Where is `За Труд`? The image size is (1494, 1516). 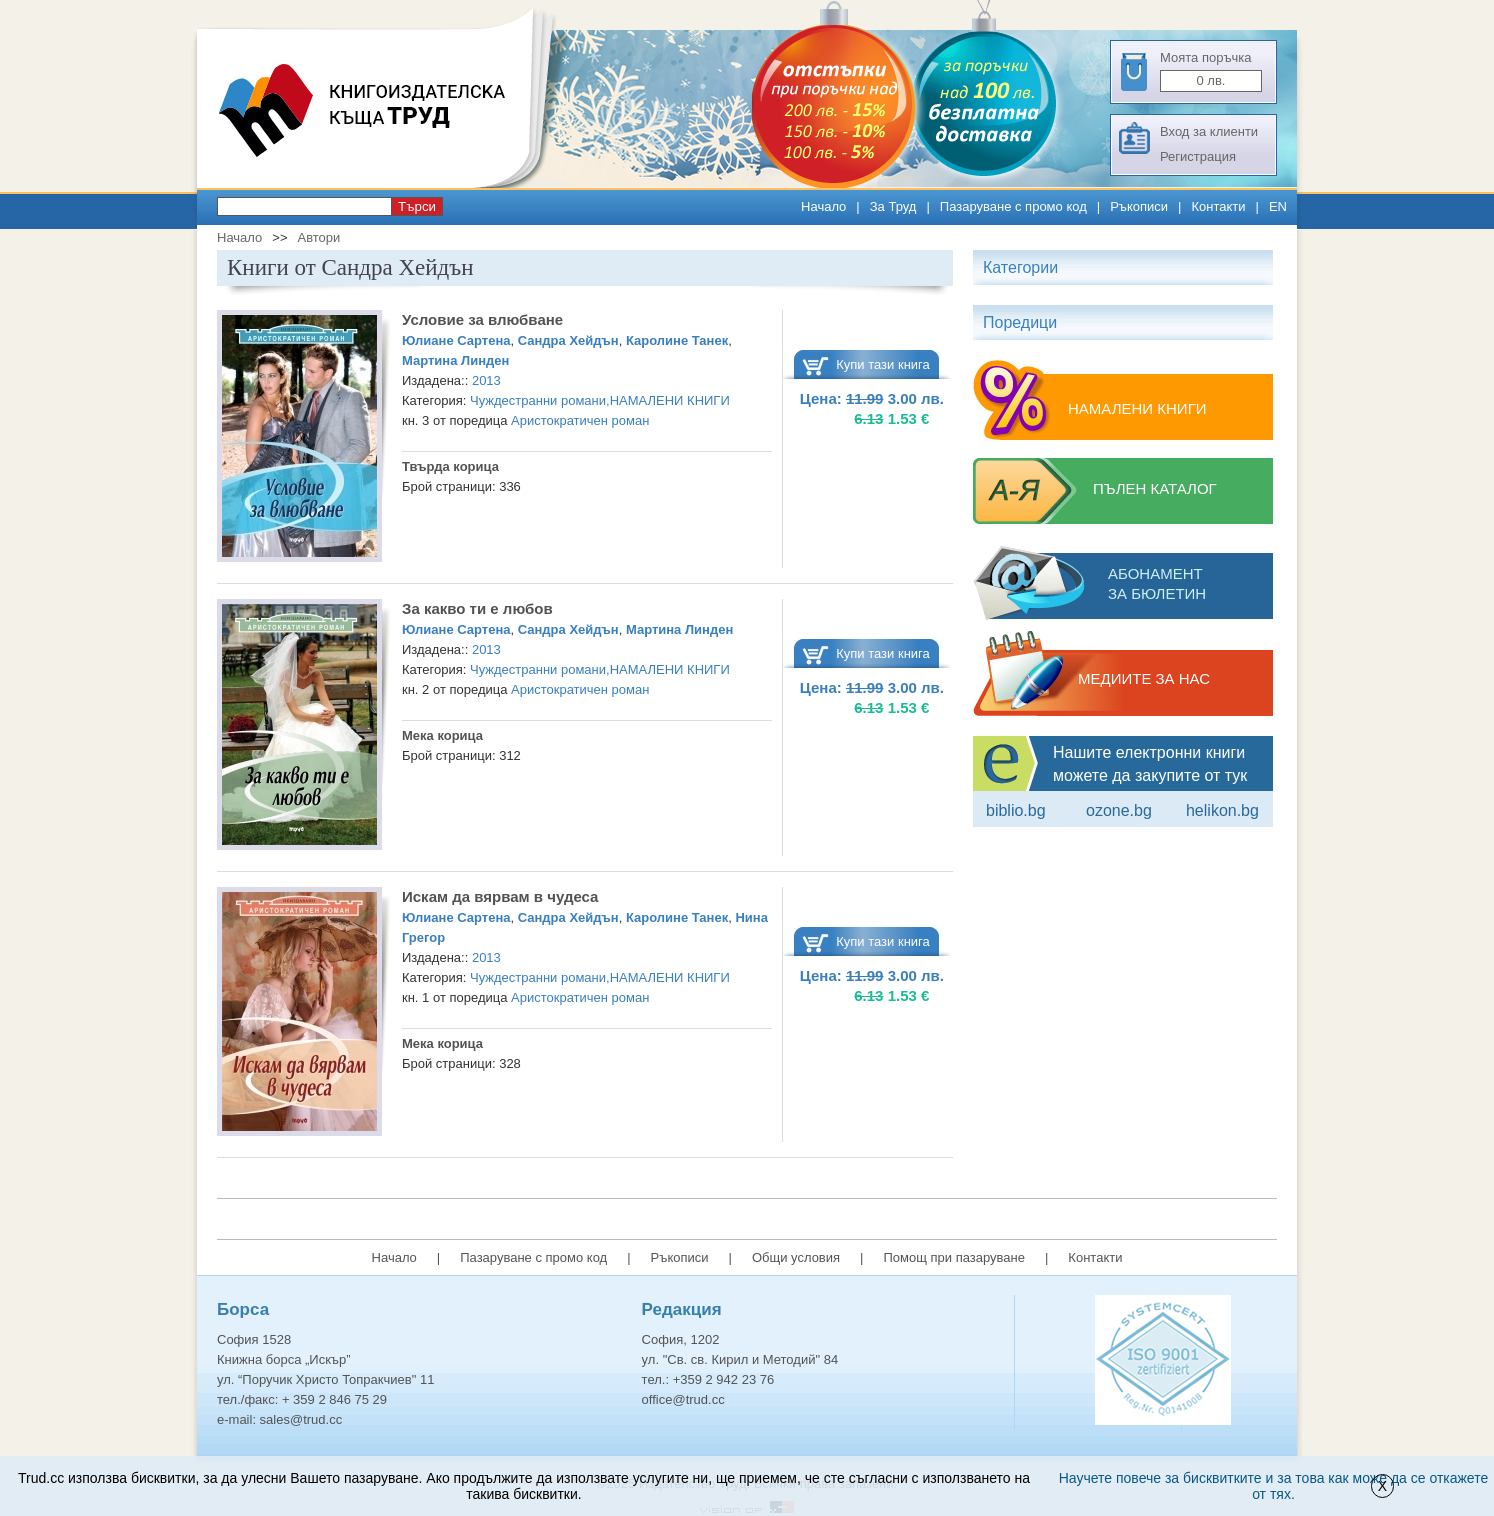
За Труд is located at coordinates (893, 206).